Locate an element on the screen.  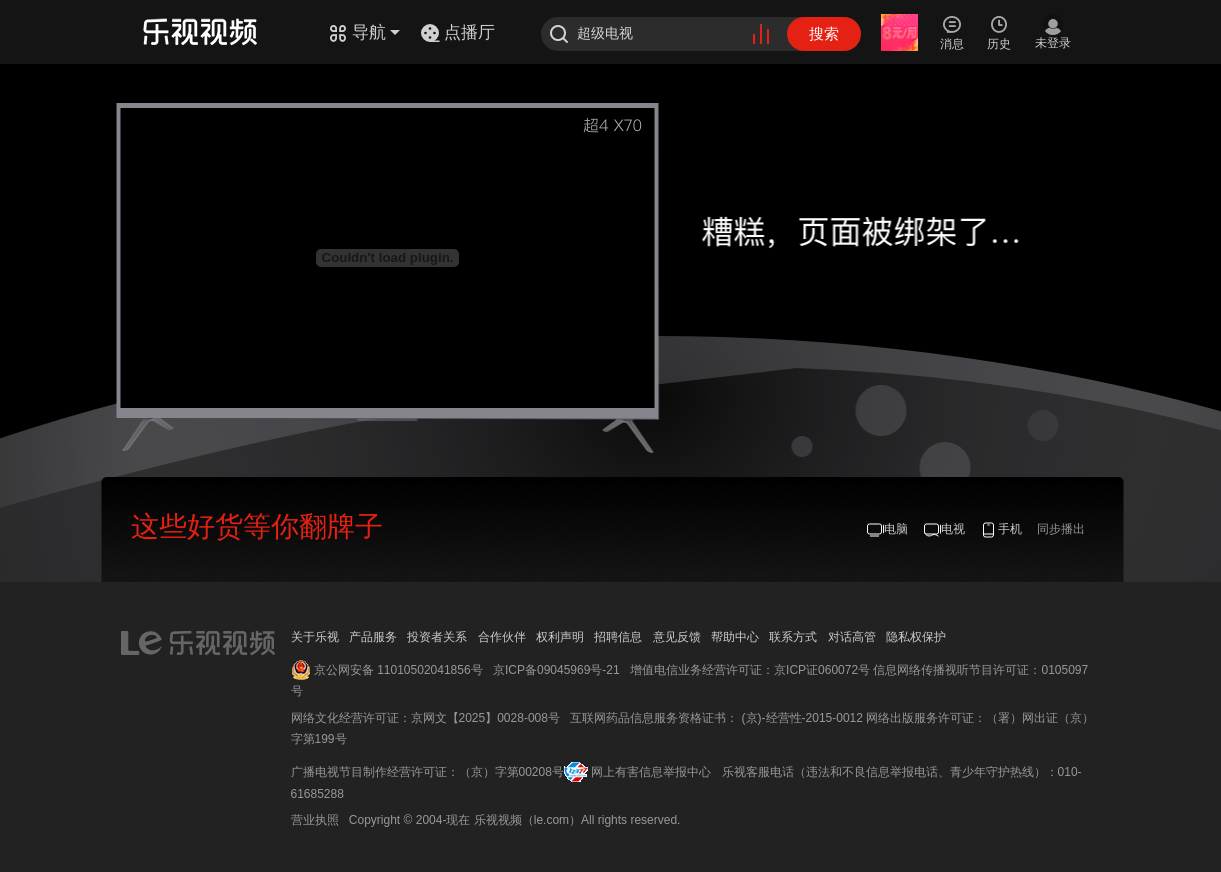
意见反馈 is located at coordinates (677, 637).